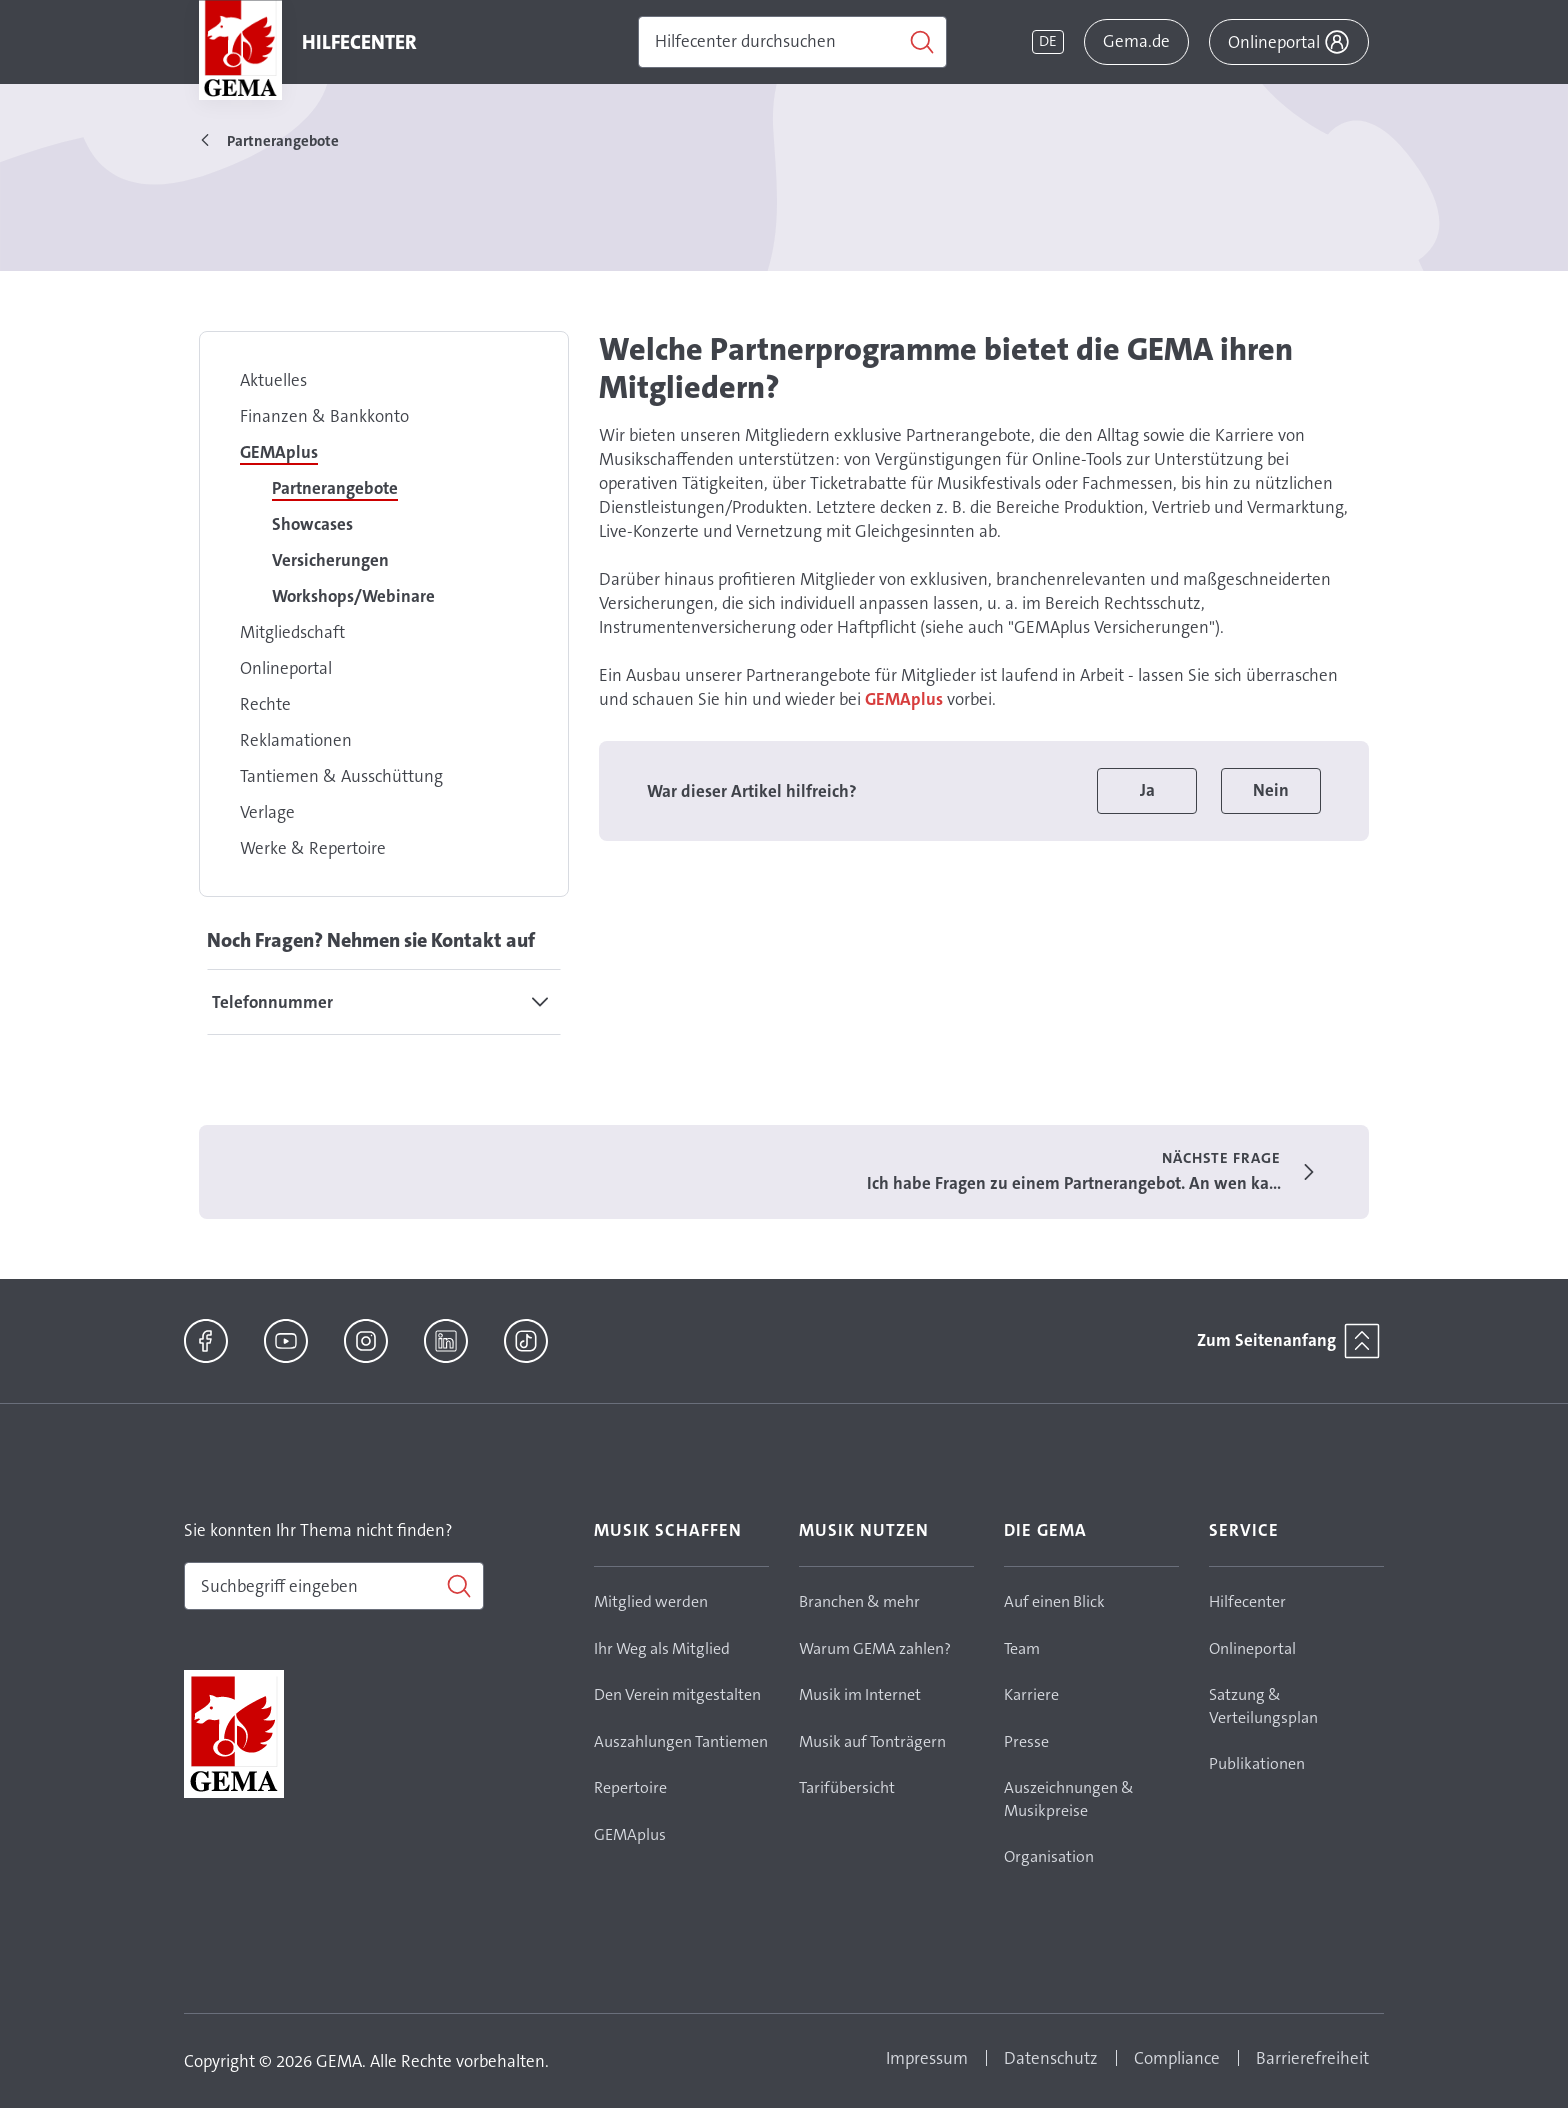  I want to click on Barrierefreiheit, so click(1312, 2058).